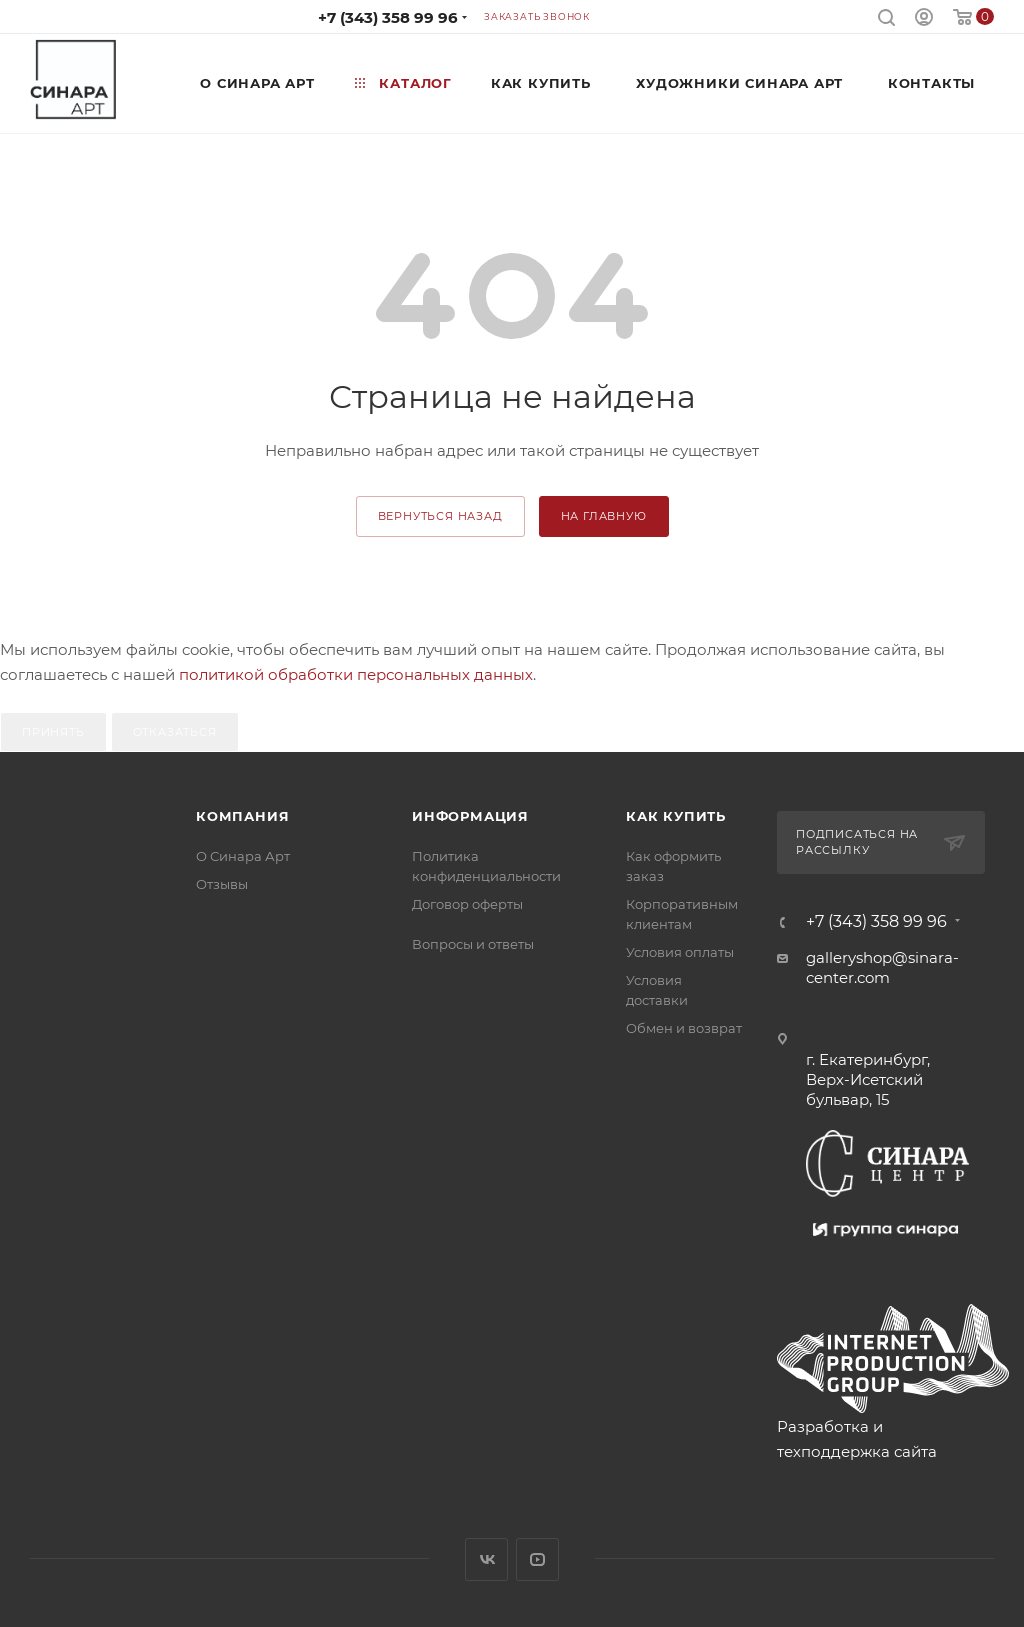  Describe the element at coordinates (473, 944) in the screenshot. I see `Вопросы и ответы` at that location.